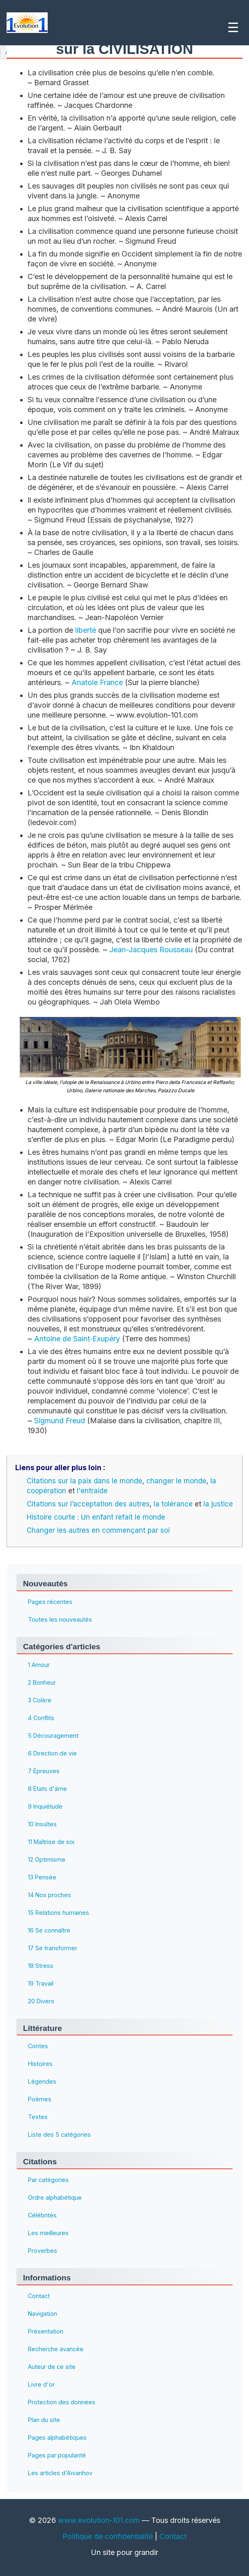 The image size is (249, 2576). I want to click on Liste des 5 catégories, so click(59, 2134).